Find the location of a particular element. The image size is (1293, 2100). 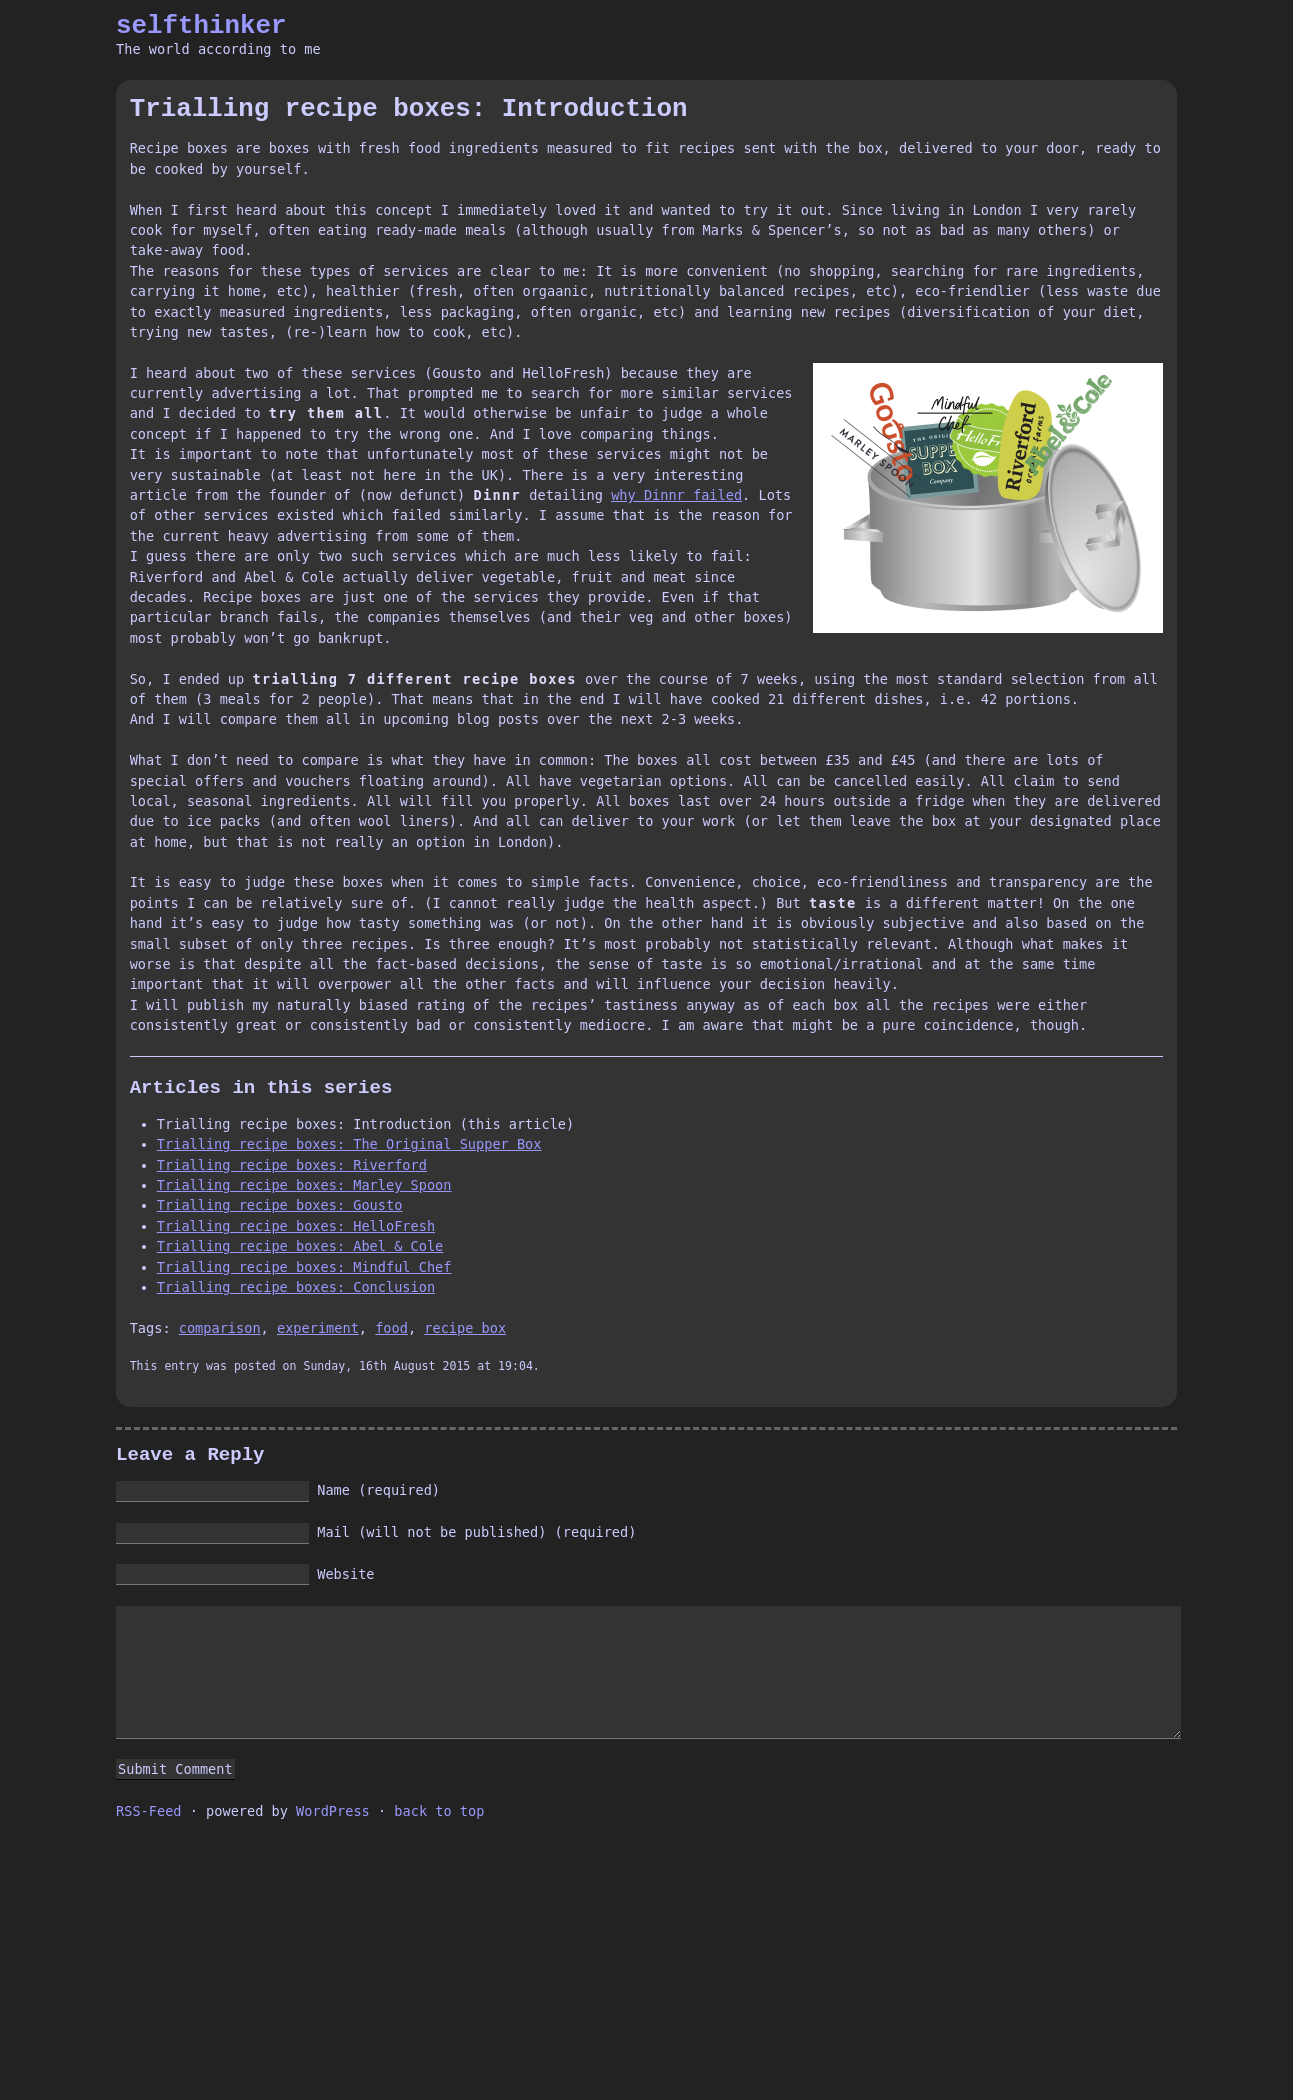

Website is located at coordinates (345, 1574).